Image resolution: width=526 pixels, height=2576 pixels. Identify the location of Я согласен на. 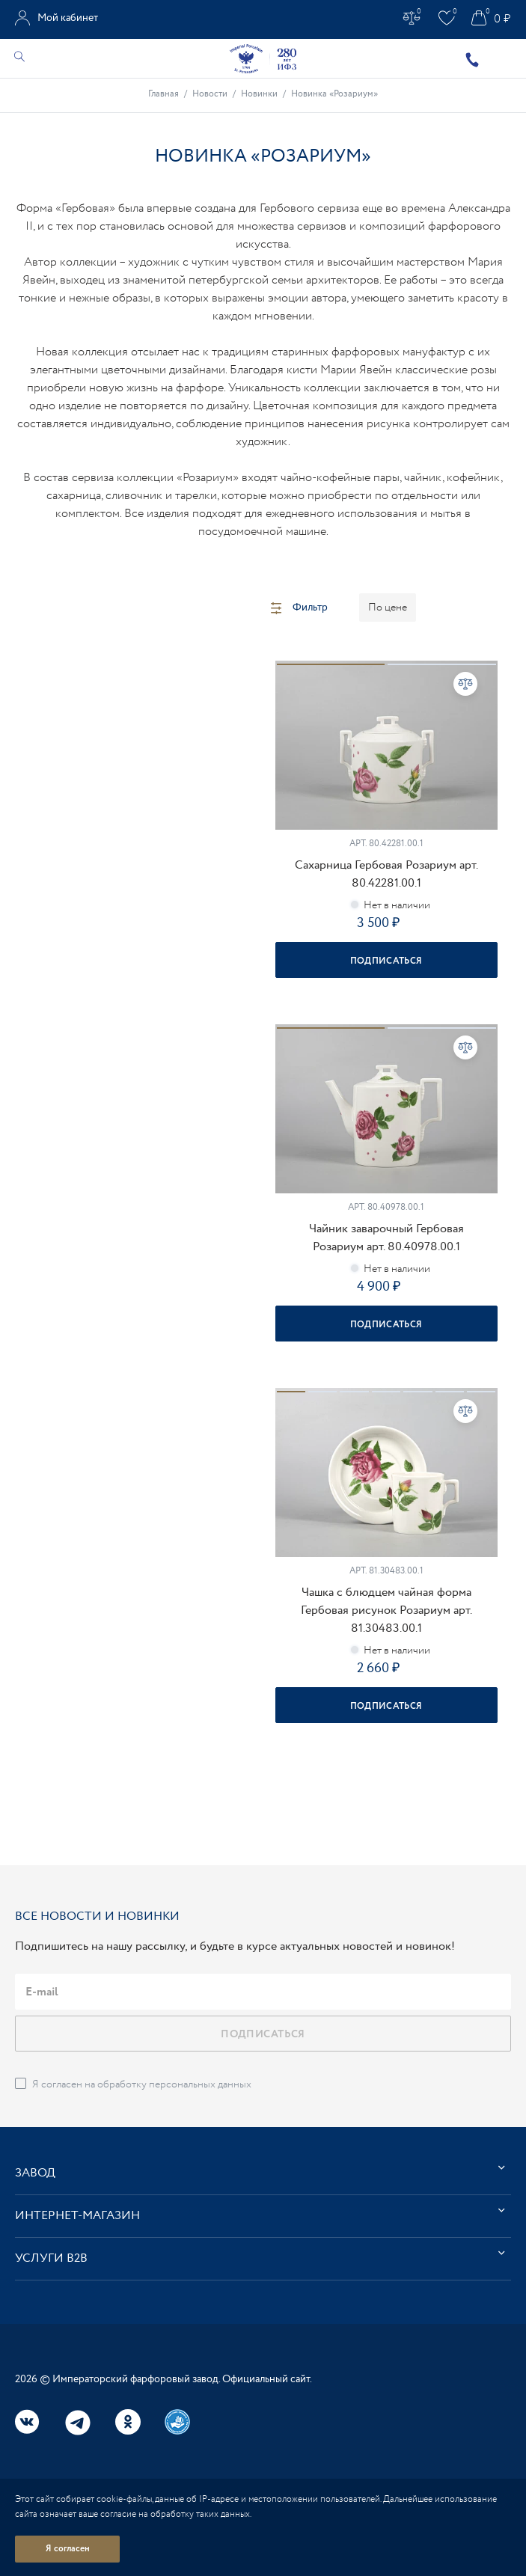
(141, 2084).